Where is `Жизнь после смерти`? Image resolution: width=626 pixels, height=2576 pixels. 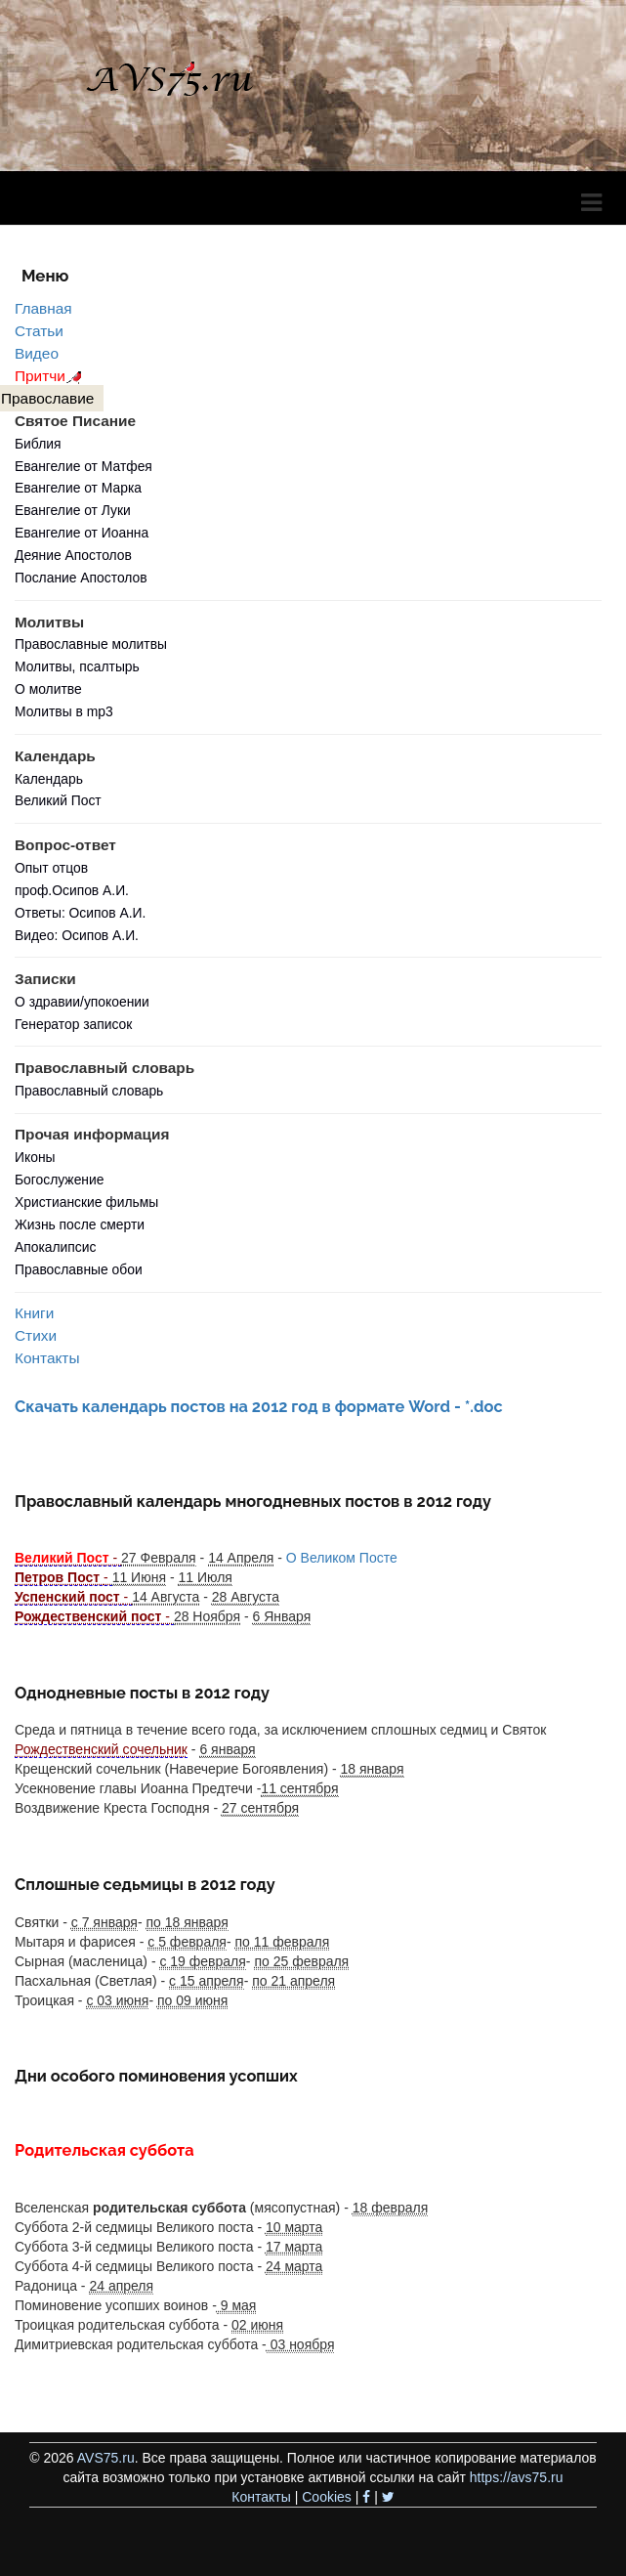 Жизнь после смерти is located at coordinates (80, 1224).